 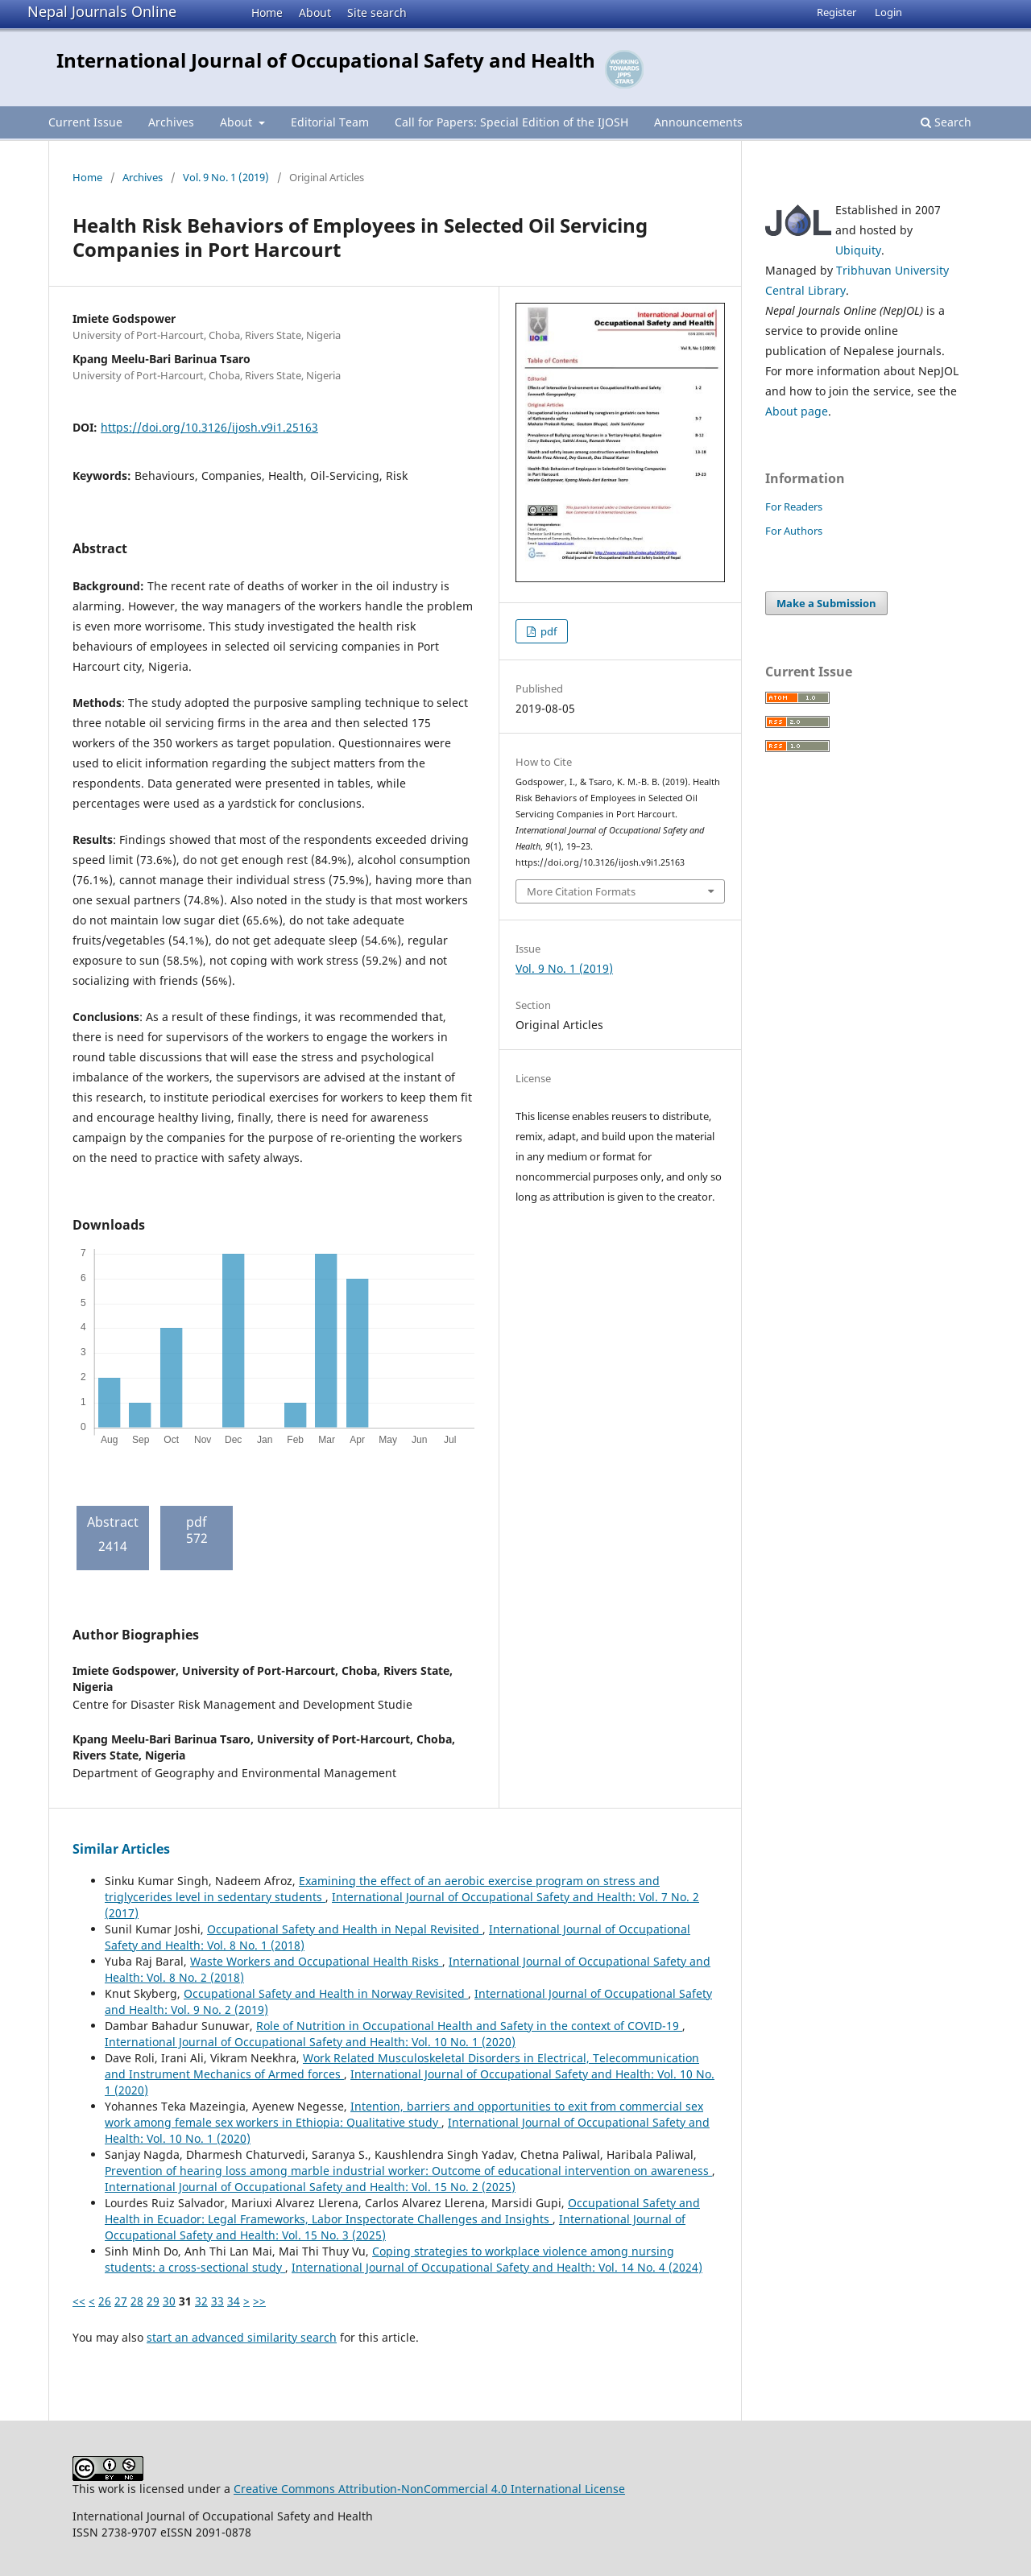 I want to click on International Journal of Occupational Safety and Health: Vol. 10 No. 1 (2020), so click(x=310, y=2041).